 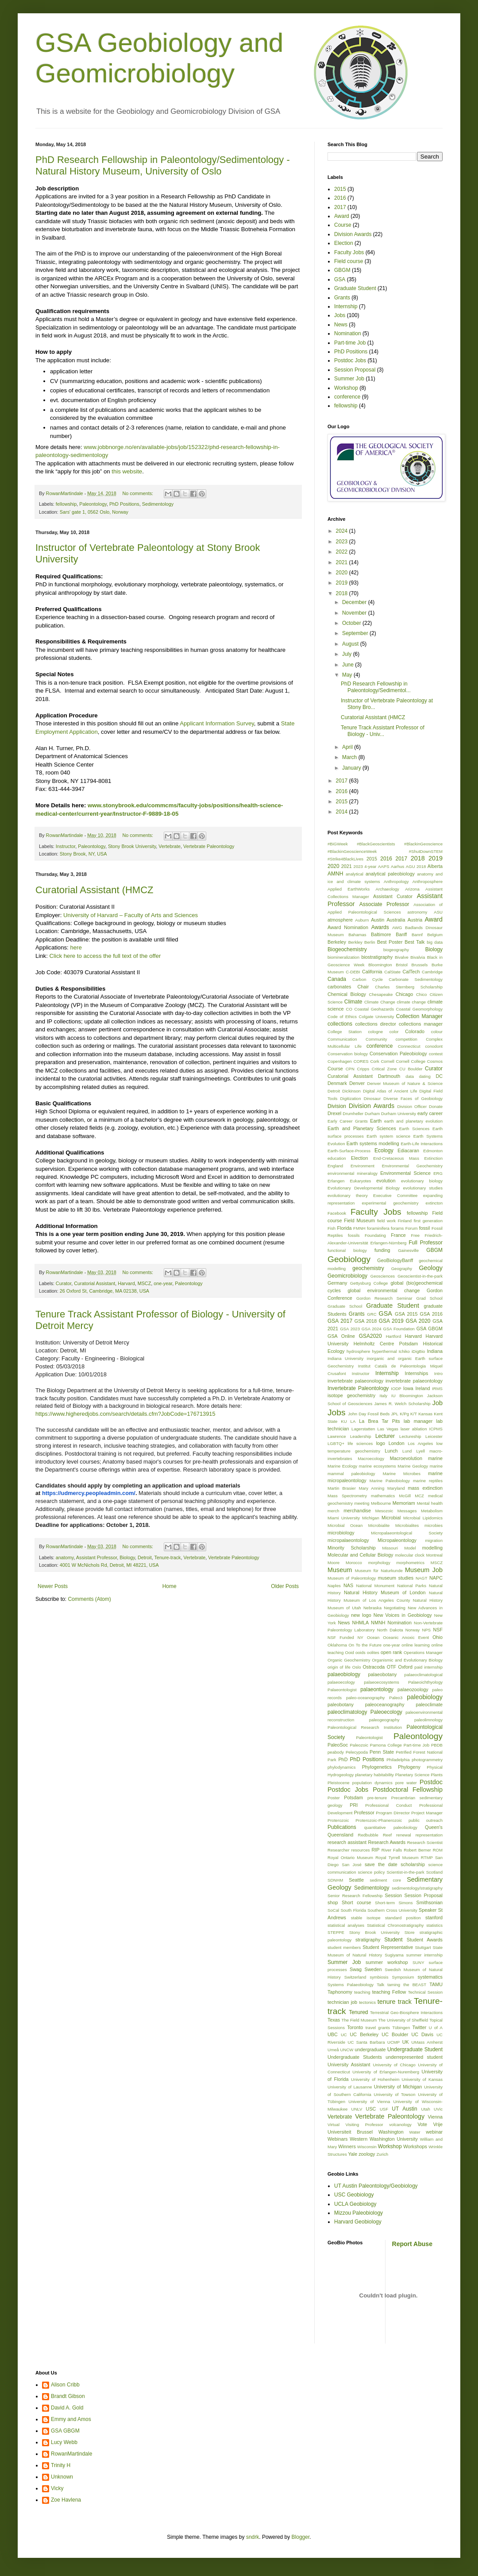 What do you see at coordinates (425, 1697) in the screenshot?
I see `paleobiology` at bounding box center [425, 1697].